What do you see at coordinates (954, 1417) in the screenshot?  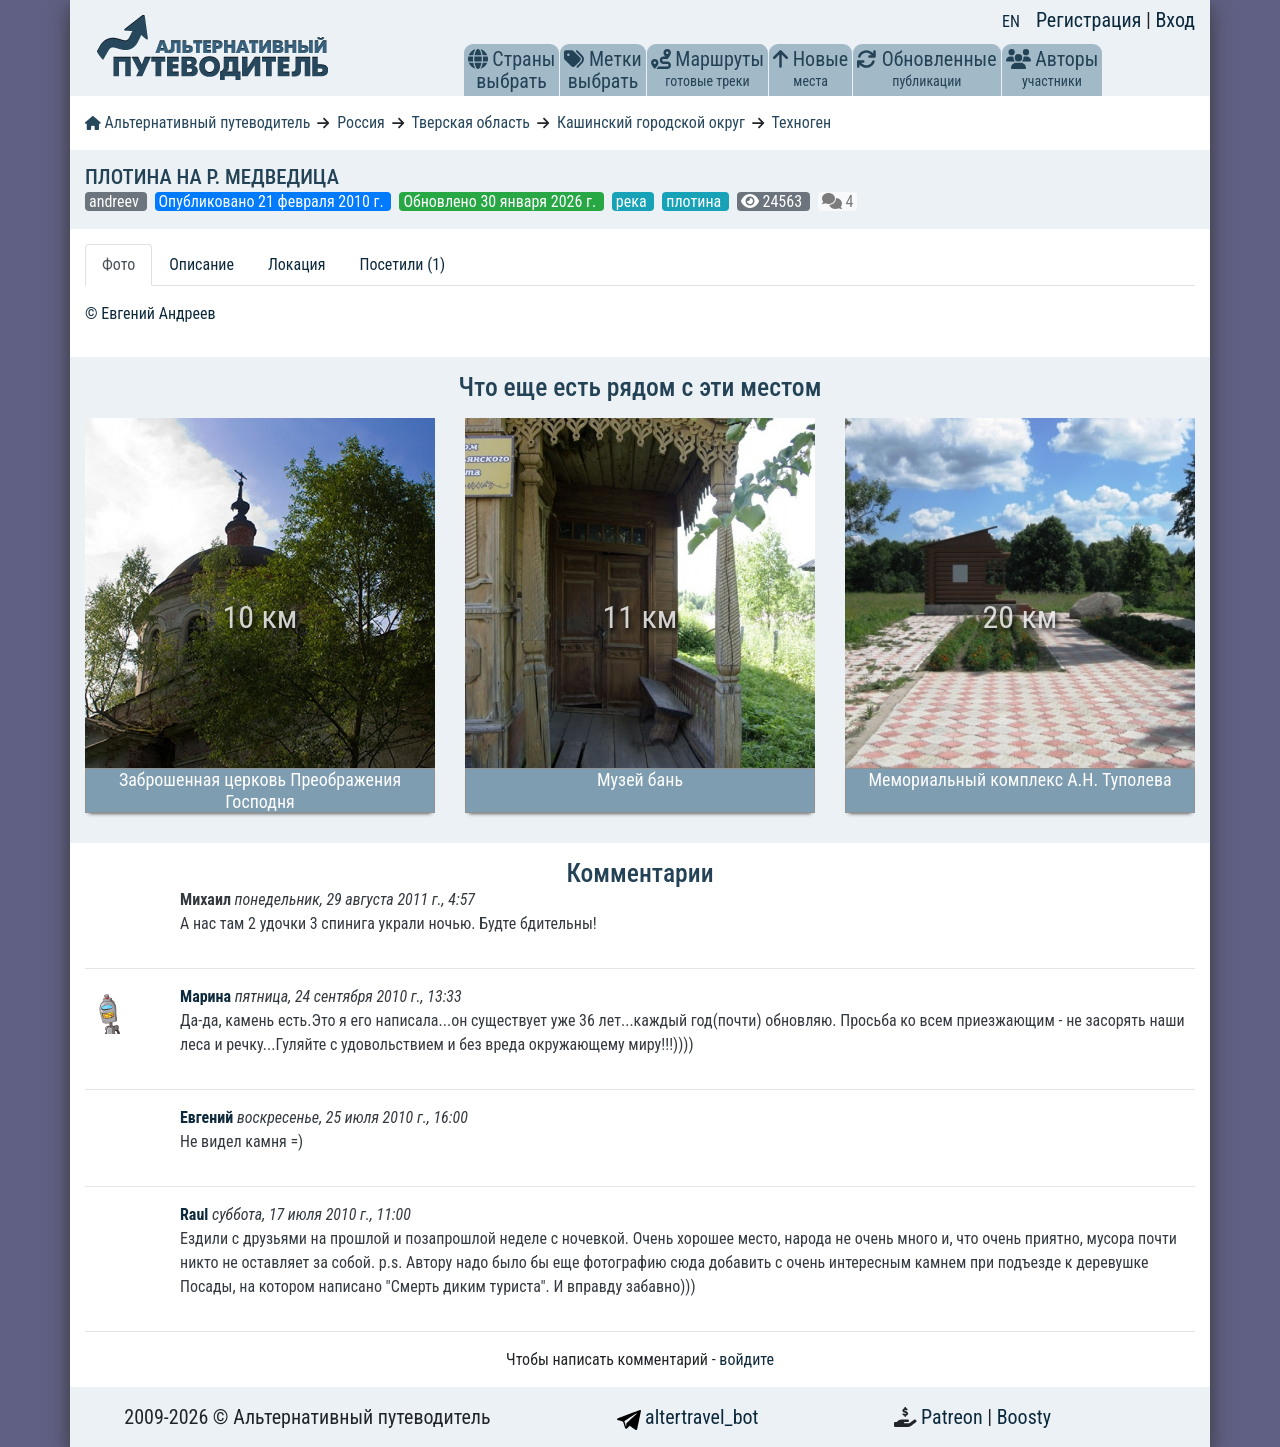 I see `Patreon` at bounding box center [954, 1417].